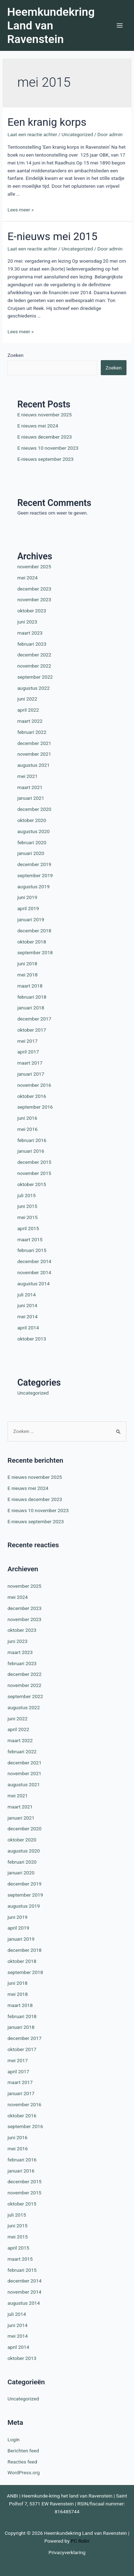 This screenshot has height=2576, width=134. Describe the element at coordinates (27, 1305) in the screenshot. I see `juni 2014` at that location.